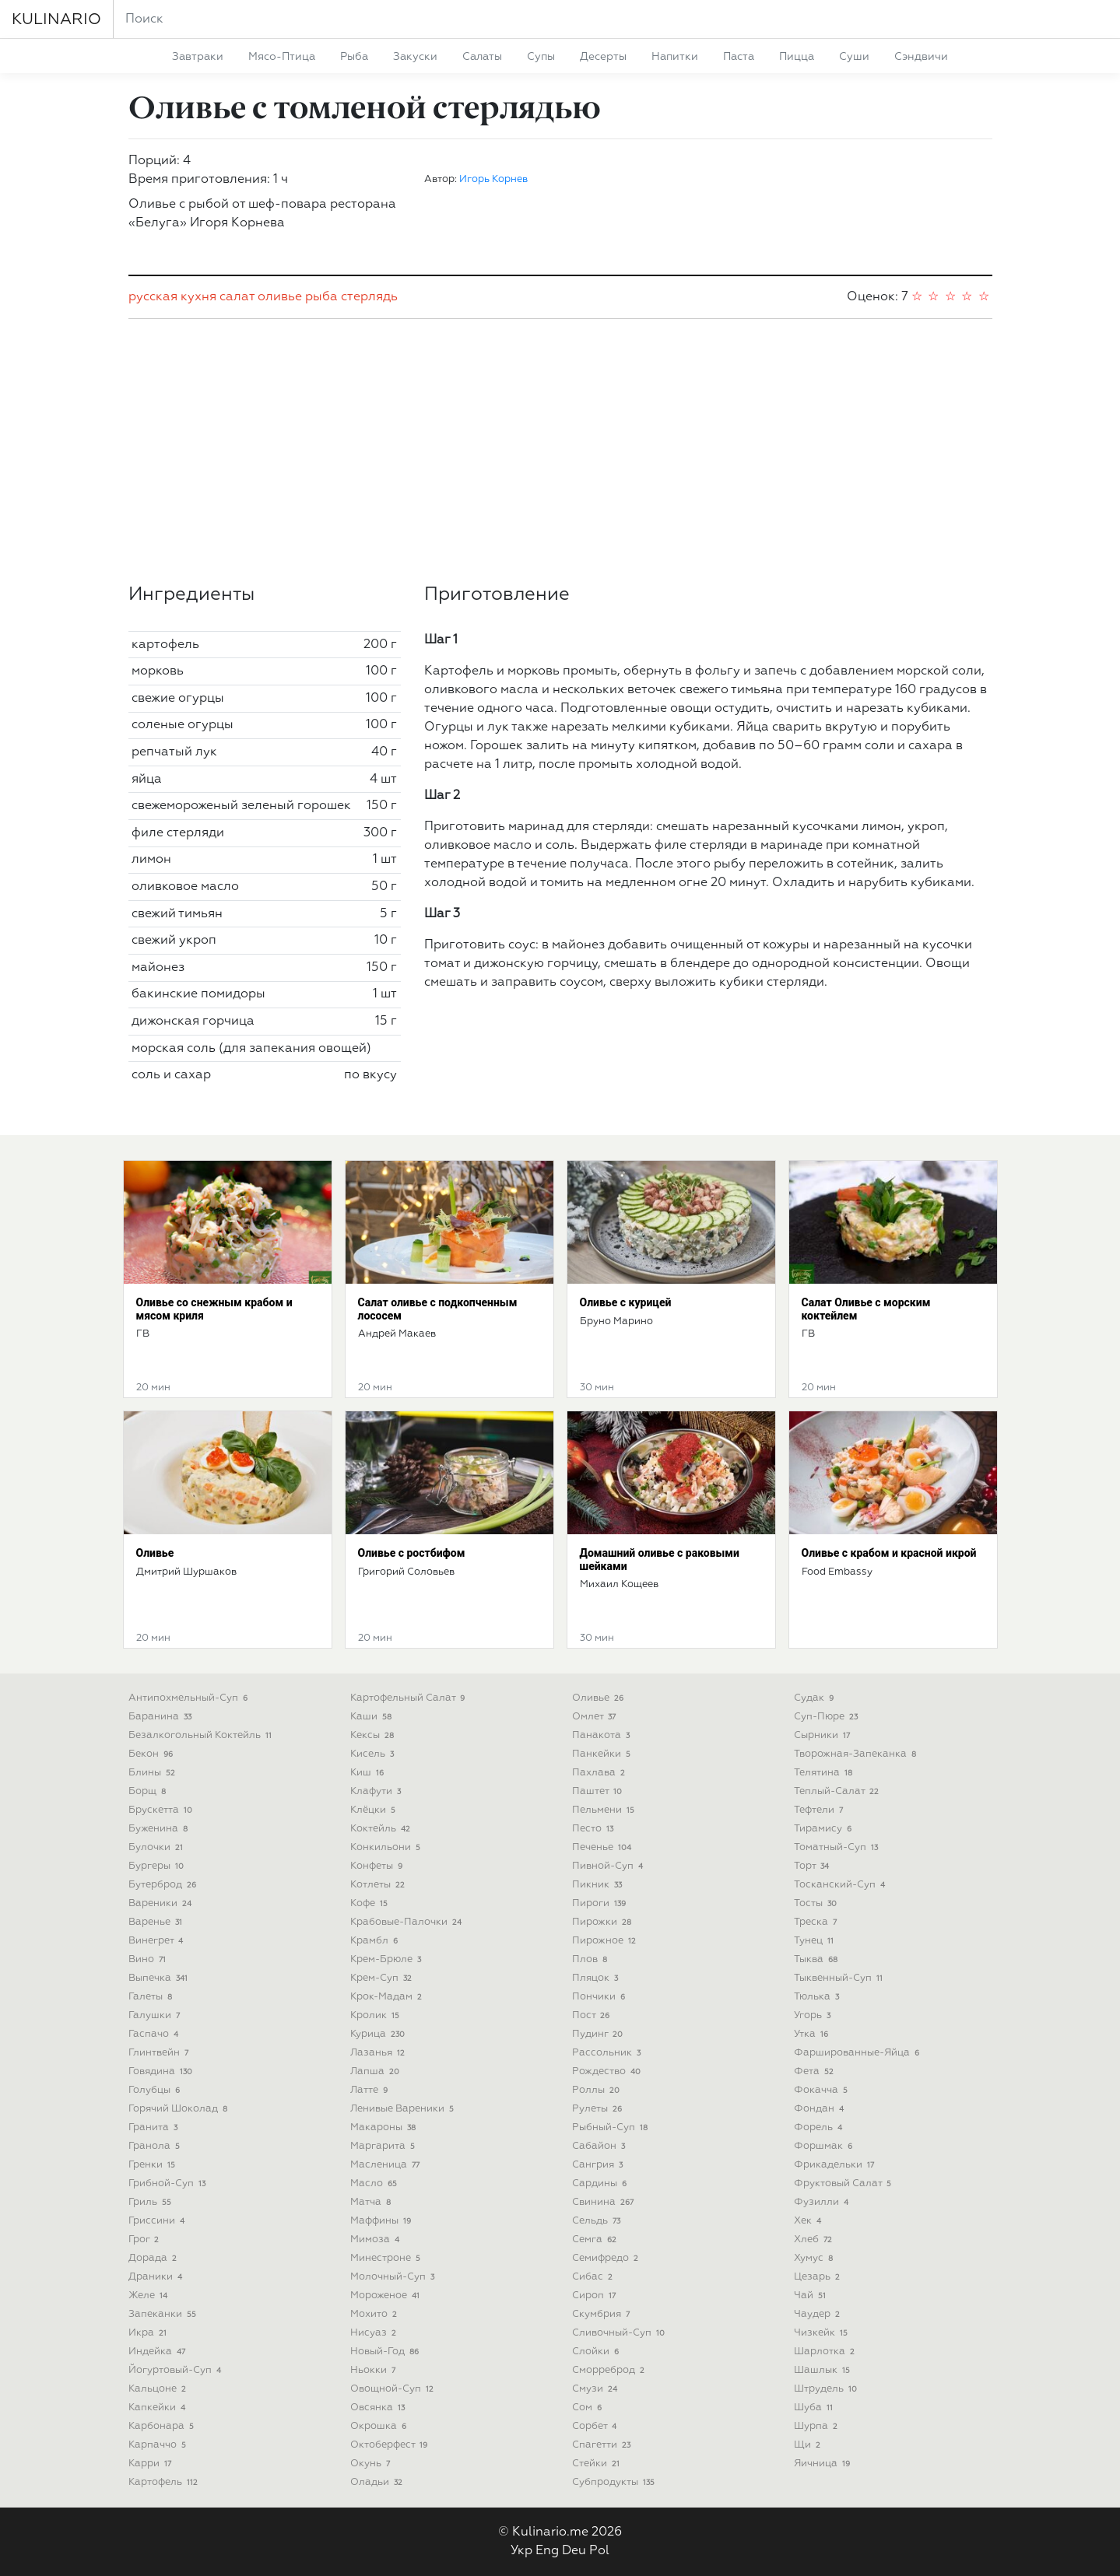 The width and height of the screenshot is (1120, 2576). Describe the element at coordinates (152, 1754) in the screenshot. I see `бекон` at that location.